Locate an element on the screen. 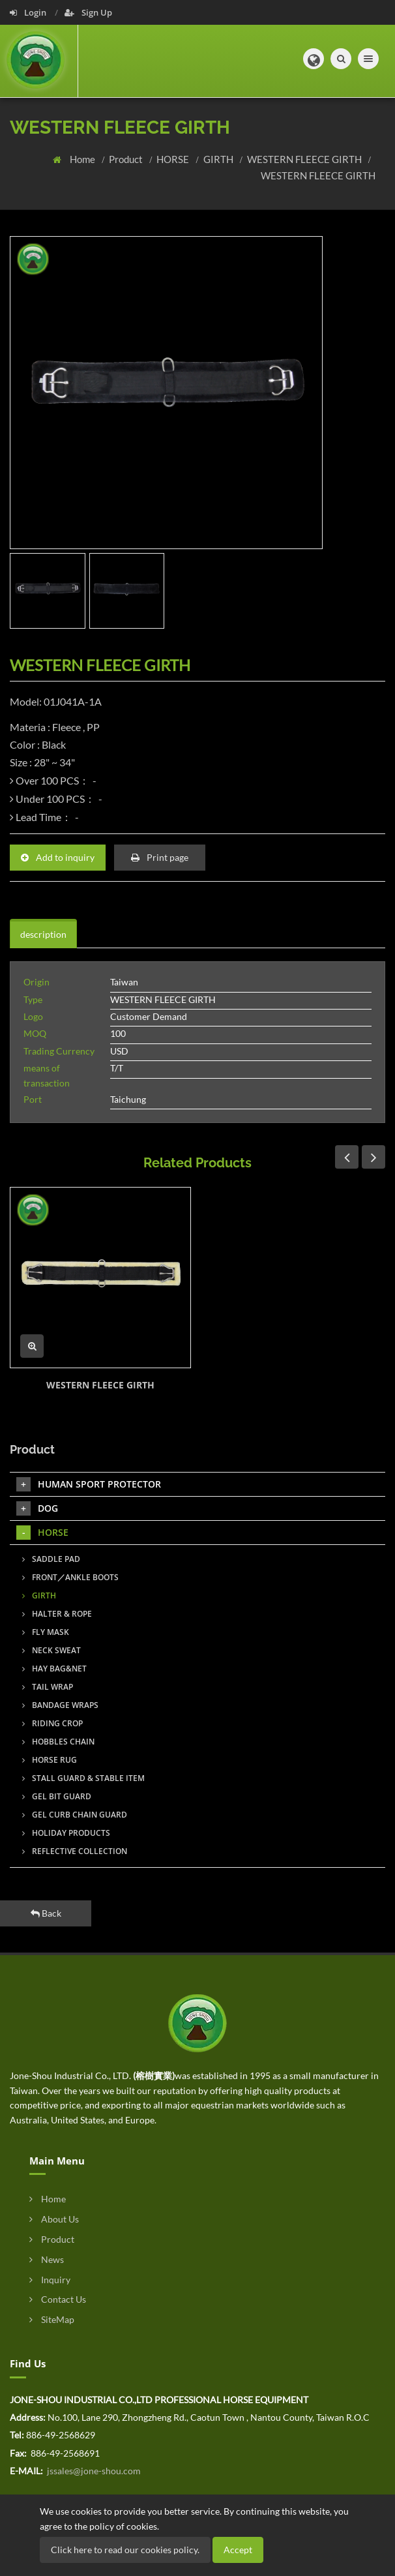 The height and width of the screenshot is (2576, 395). BANDAGE WRAPS is located at coordinates (60, 1705).